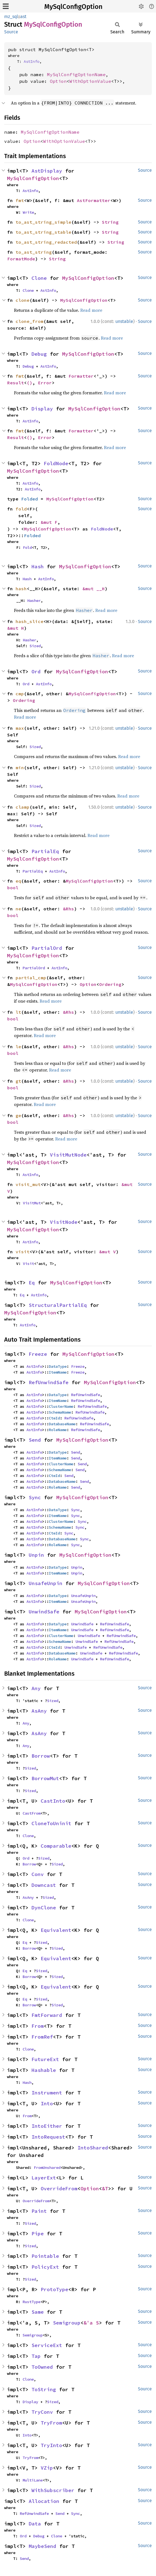 The width and height of the screenshot is (156, 2576). I want to click on DatabaseName, so click(62, 1423).